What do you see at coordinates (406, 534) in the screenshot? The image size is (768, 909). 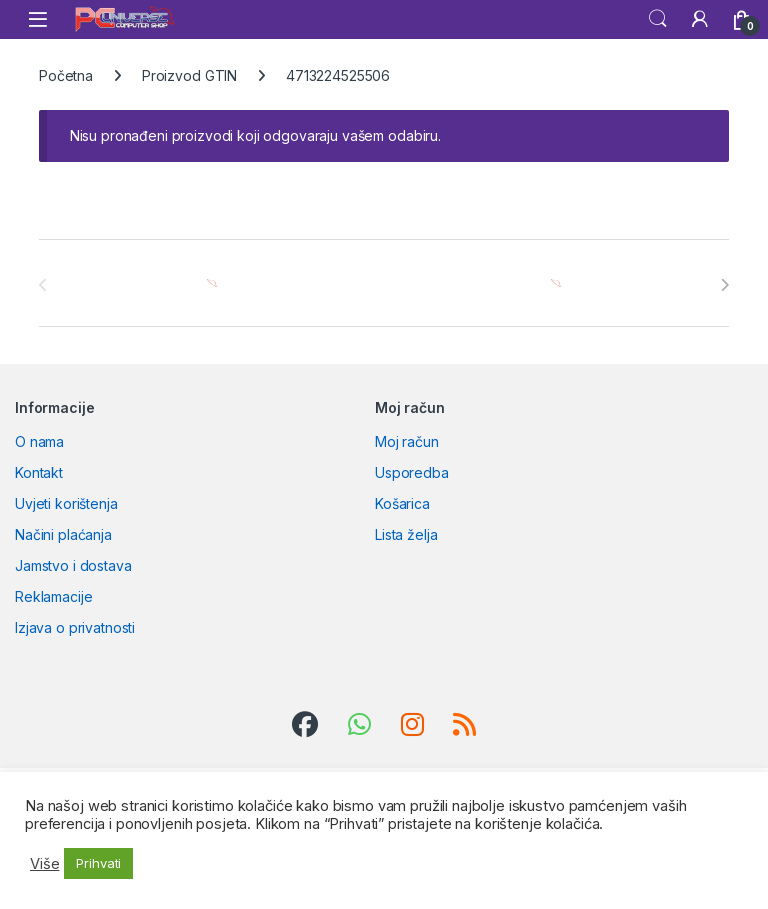 I see `Lista želja` at bounding box center [406, 534].